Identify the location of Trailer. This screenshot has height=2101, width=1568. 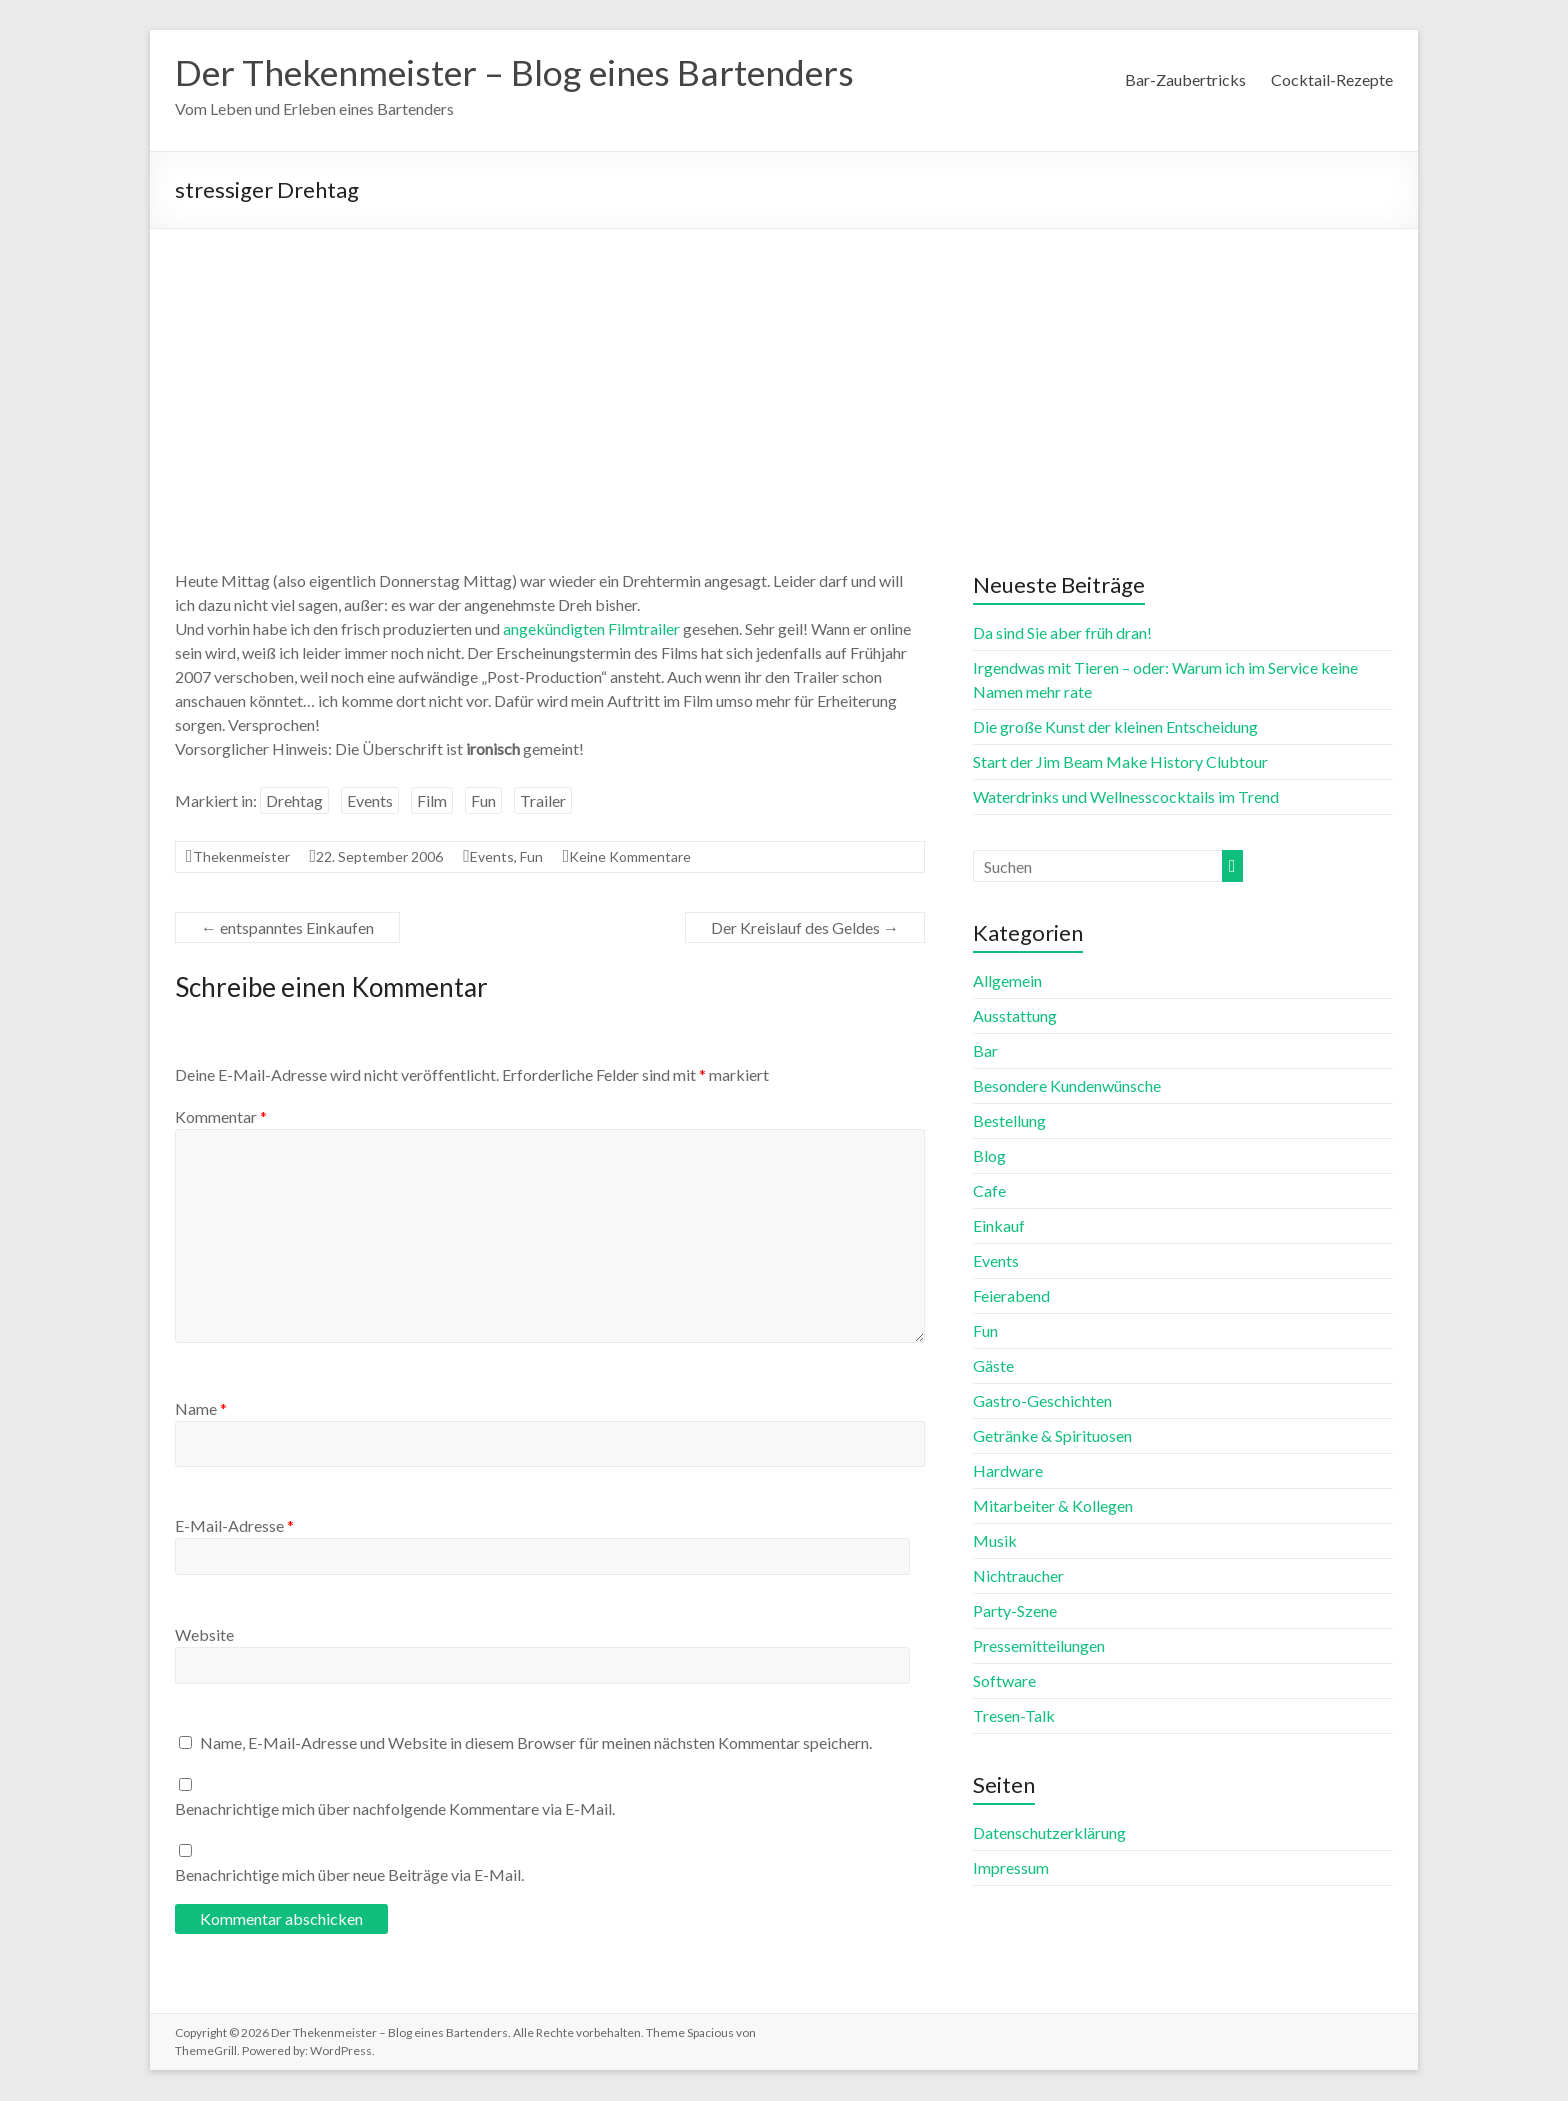
(543, 801).